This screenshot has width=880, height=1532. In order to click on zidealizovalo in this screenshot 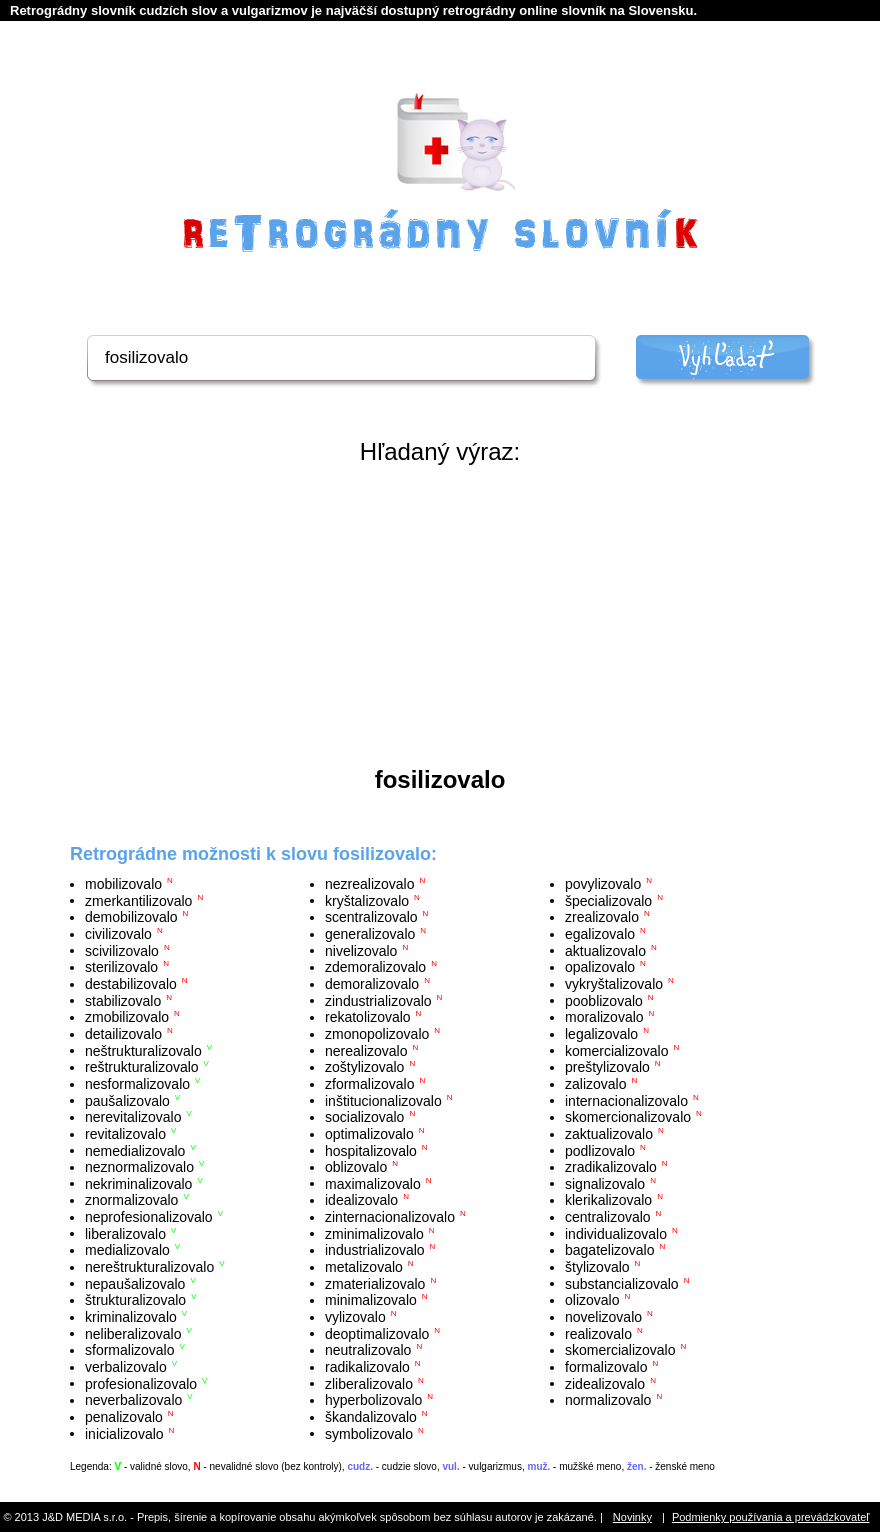, I will do `click(605, 1383)`.